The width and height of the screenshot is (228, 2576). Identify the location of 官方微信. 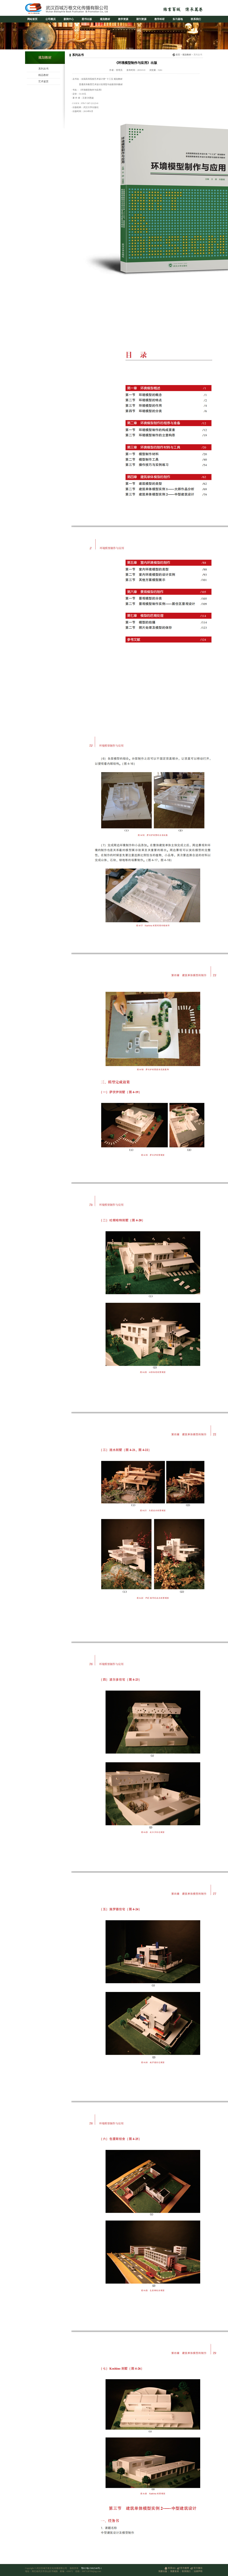
(196, 2568).